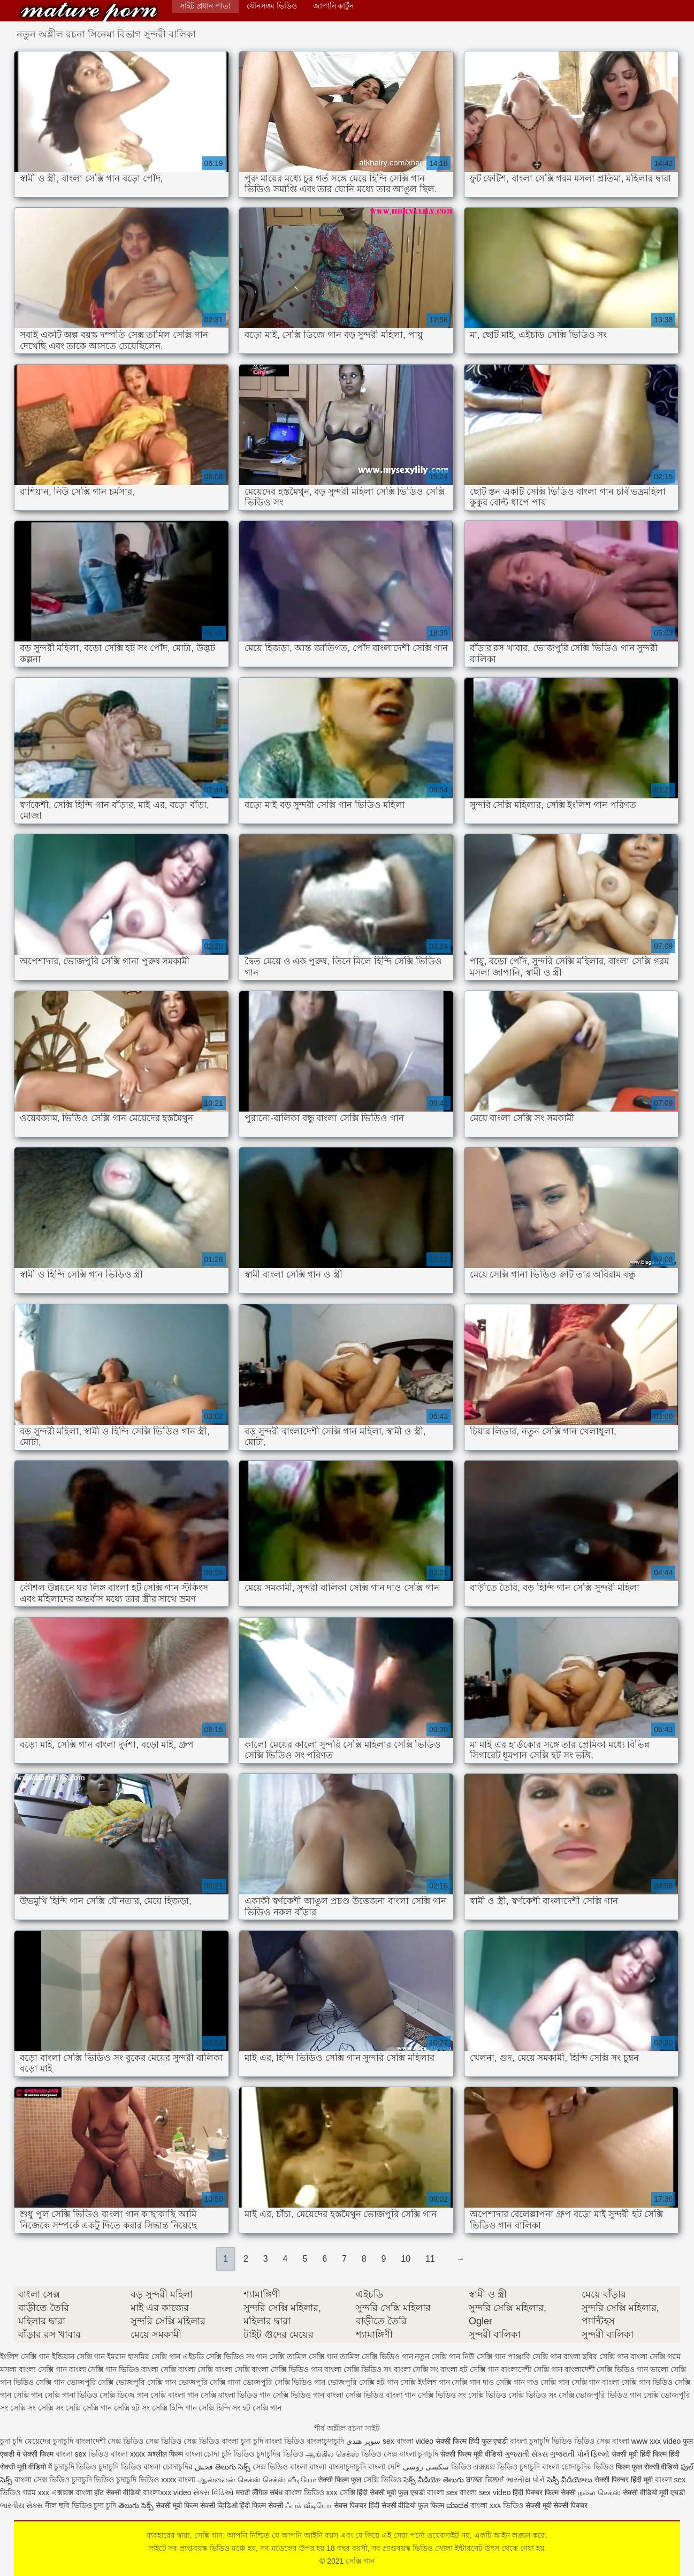  Describe the element at coordinates (213, 2492) in the screenshot. I see `સેક્સ વિડિઓ` at that location.